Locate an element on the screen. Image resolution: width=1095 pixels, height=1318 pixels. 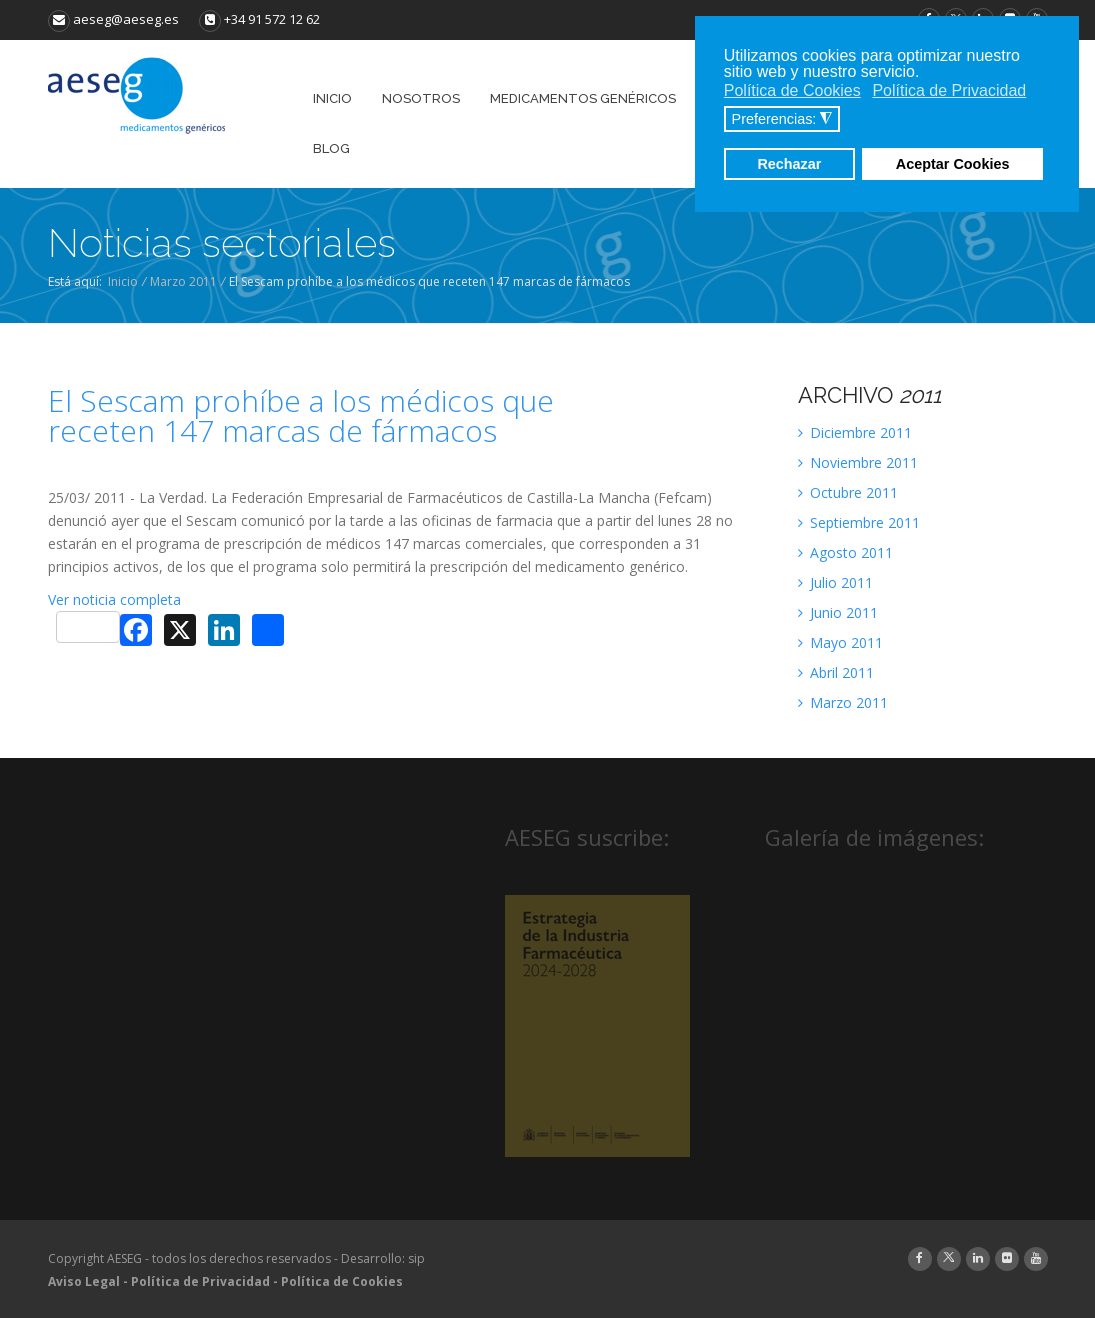
Política de Privacidad [button] is located at coordinates (949, 90).